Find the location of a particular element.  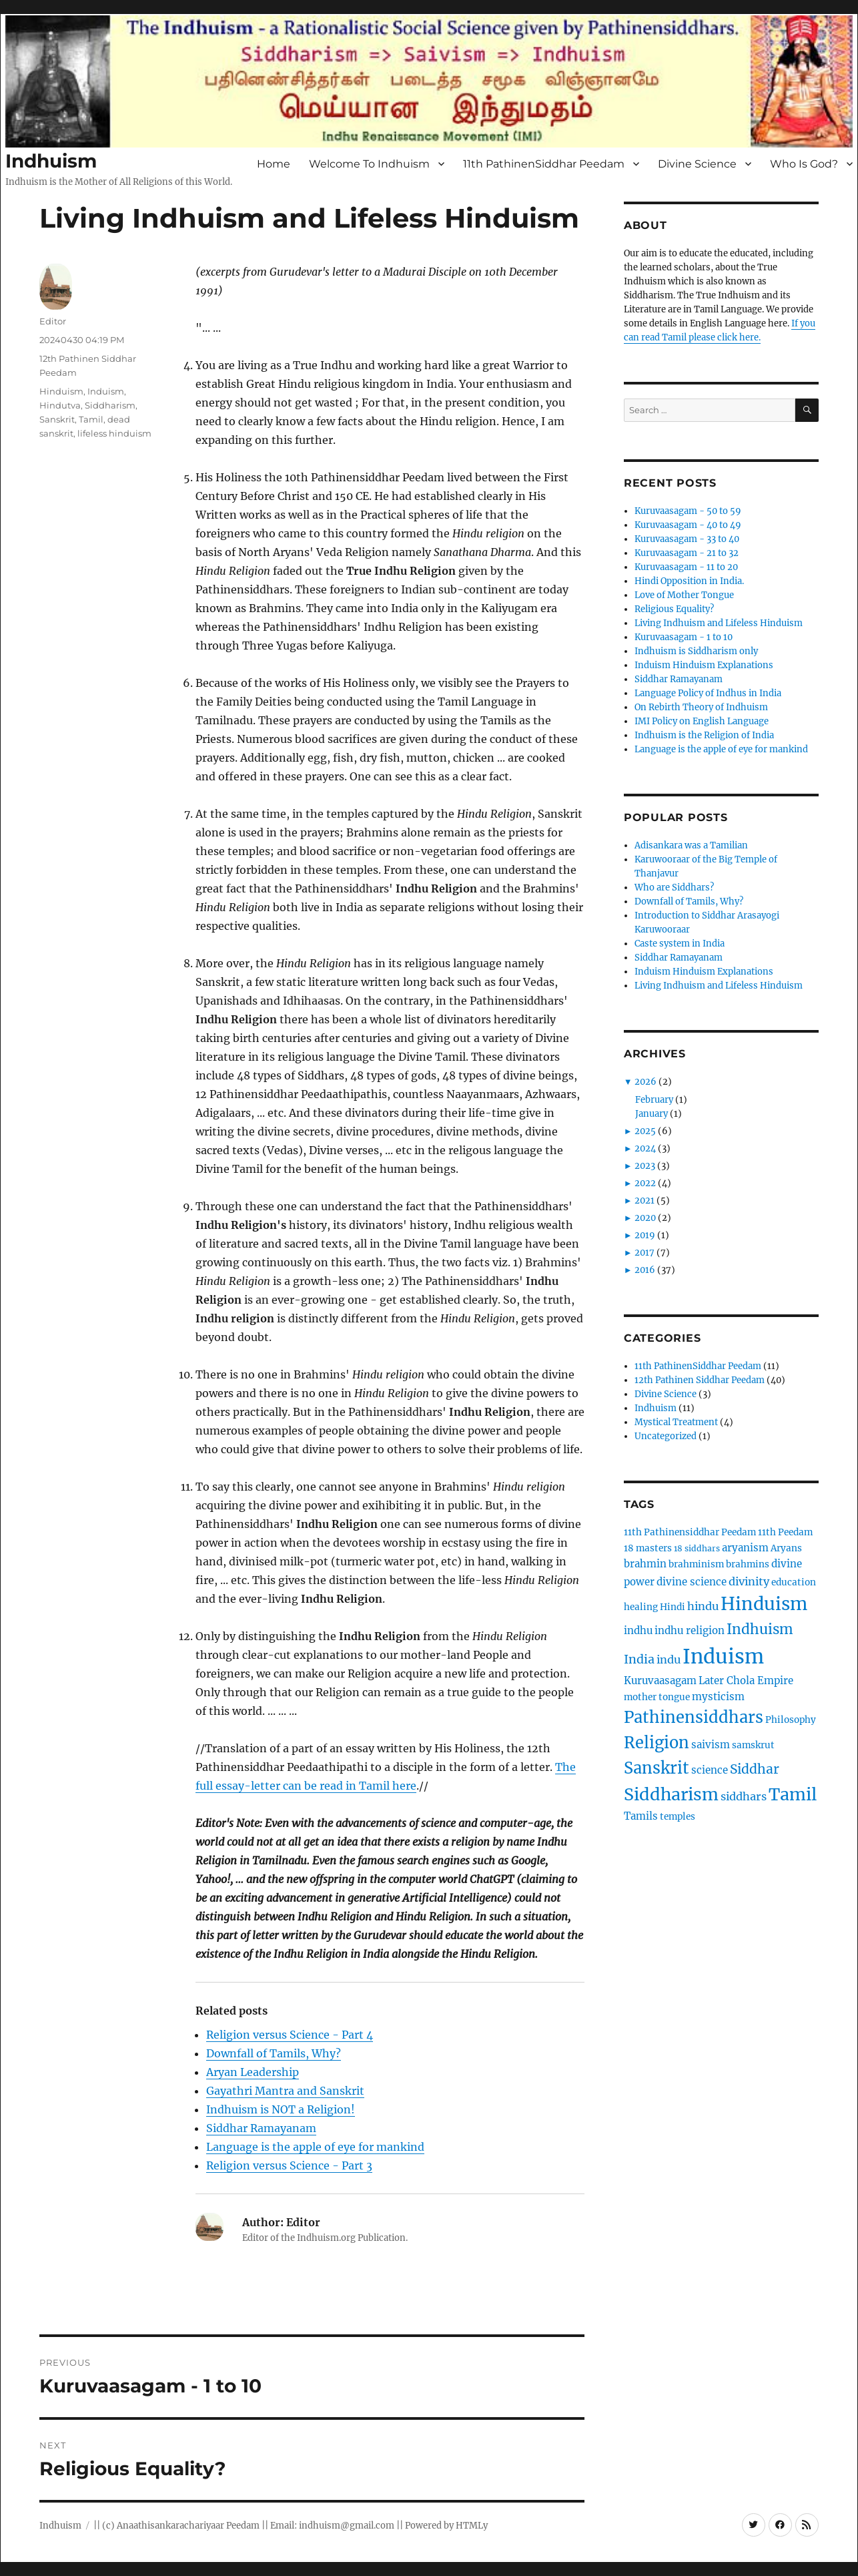

Aryan Leadership is located at coordinates (252, 2072).